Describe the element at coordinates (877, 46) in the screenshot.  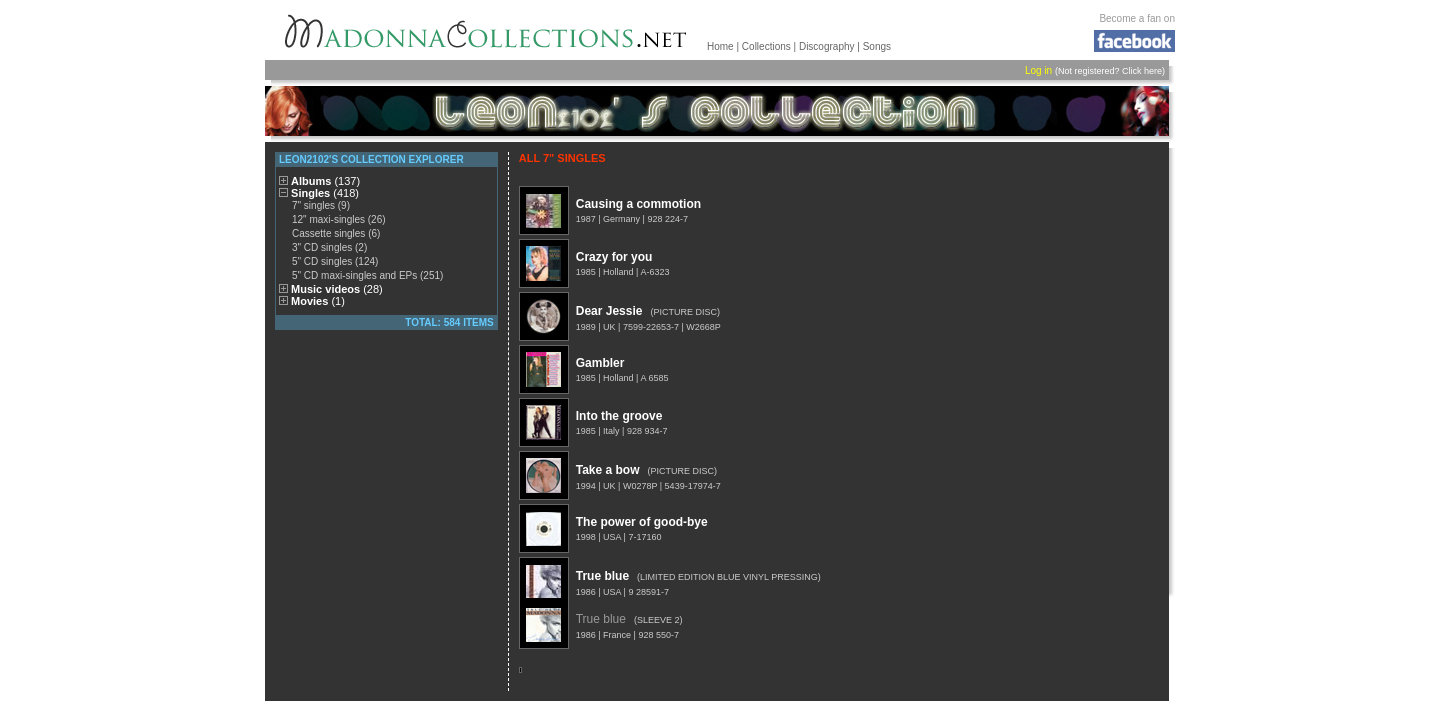
I see `Songs` at that location.